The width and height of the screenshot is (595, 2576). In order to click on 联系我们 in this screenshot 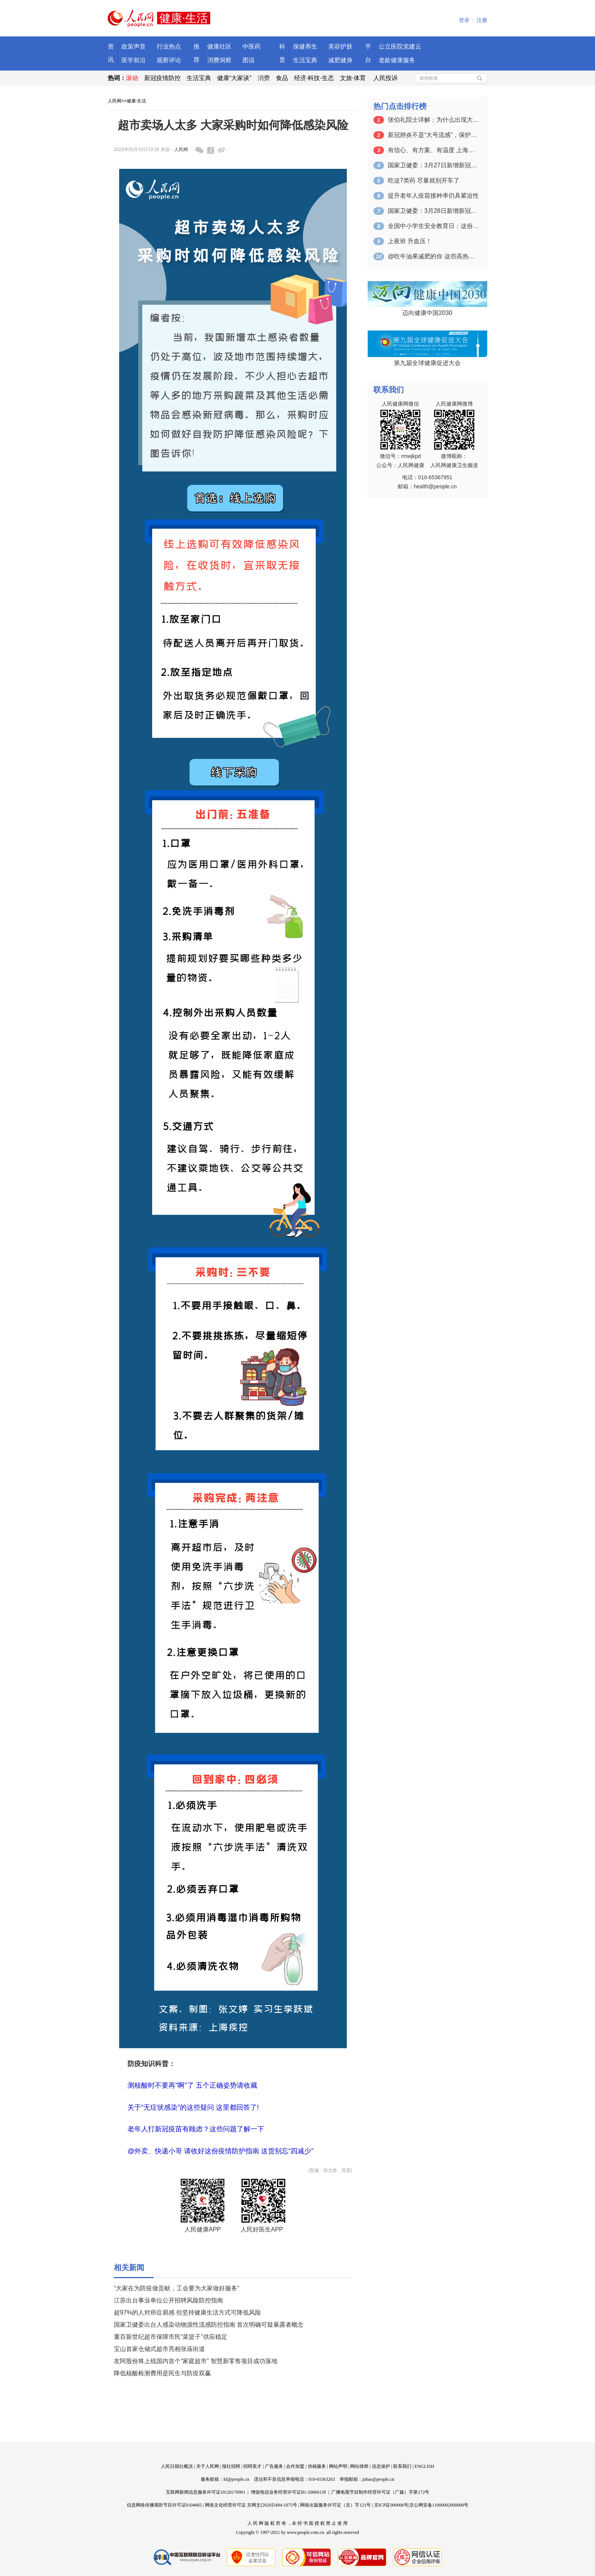, I will do `click(402, 2466)`.